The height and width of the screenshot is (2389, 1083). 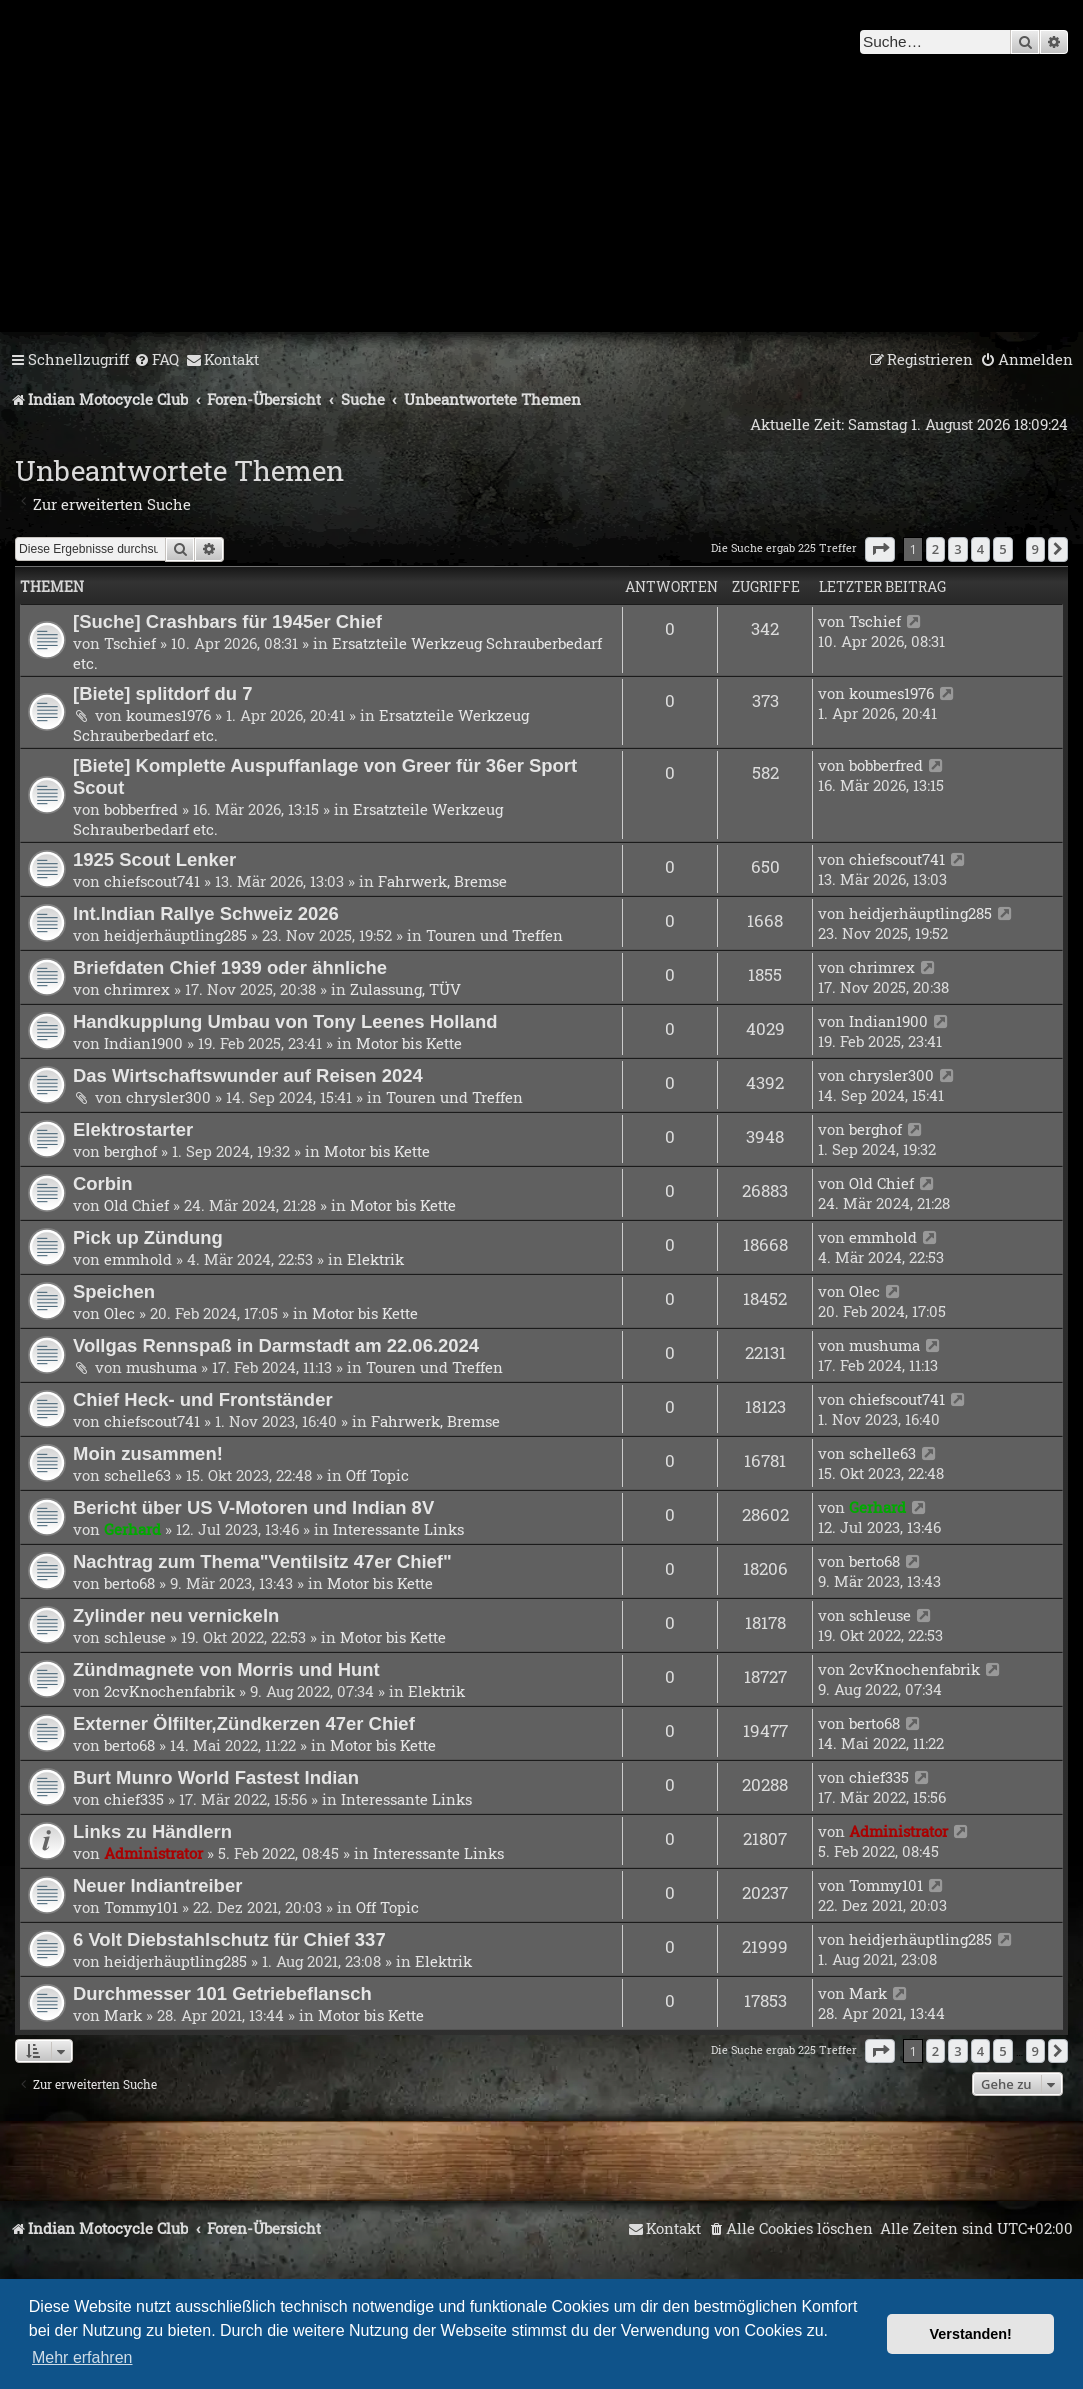 I want to click on [menuitem], so click(x=156, y=360).